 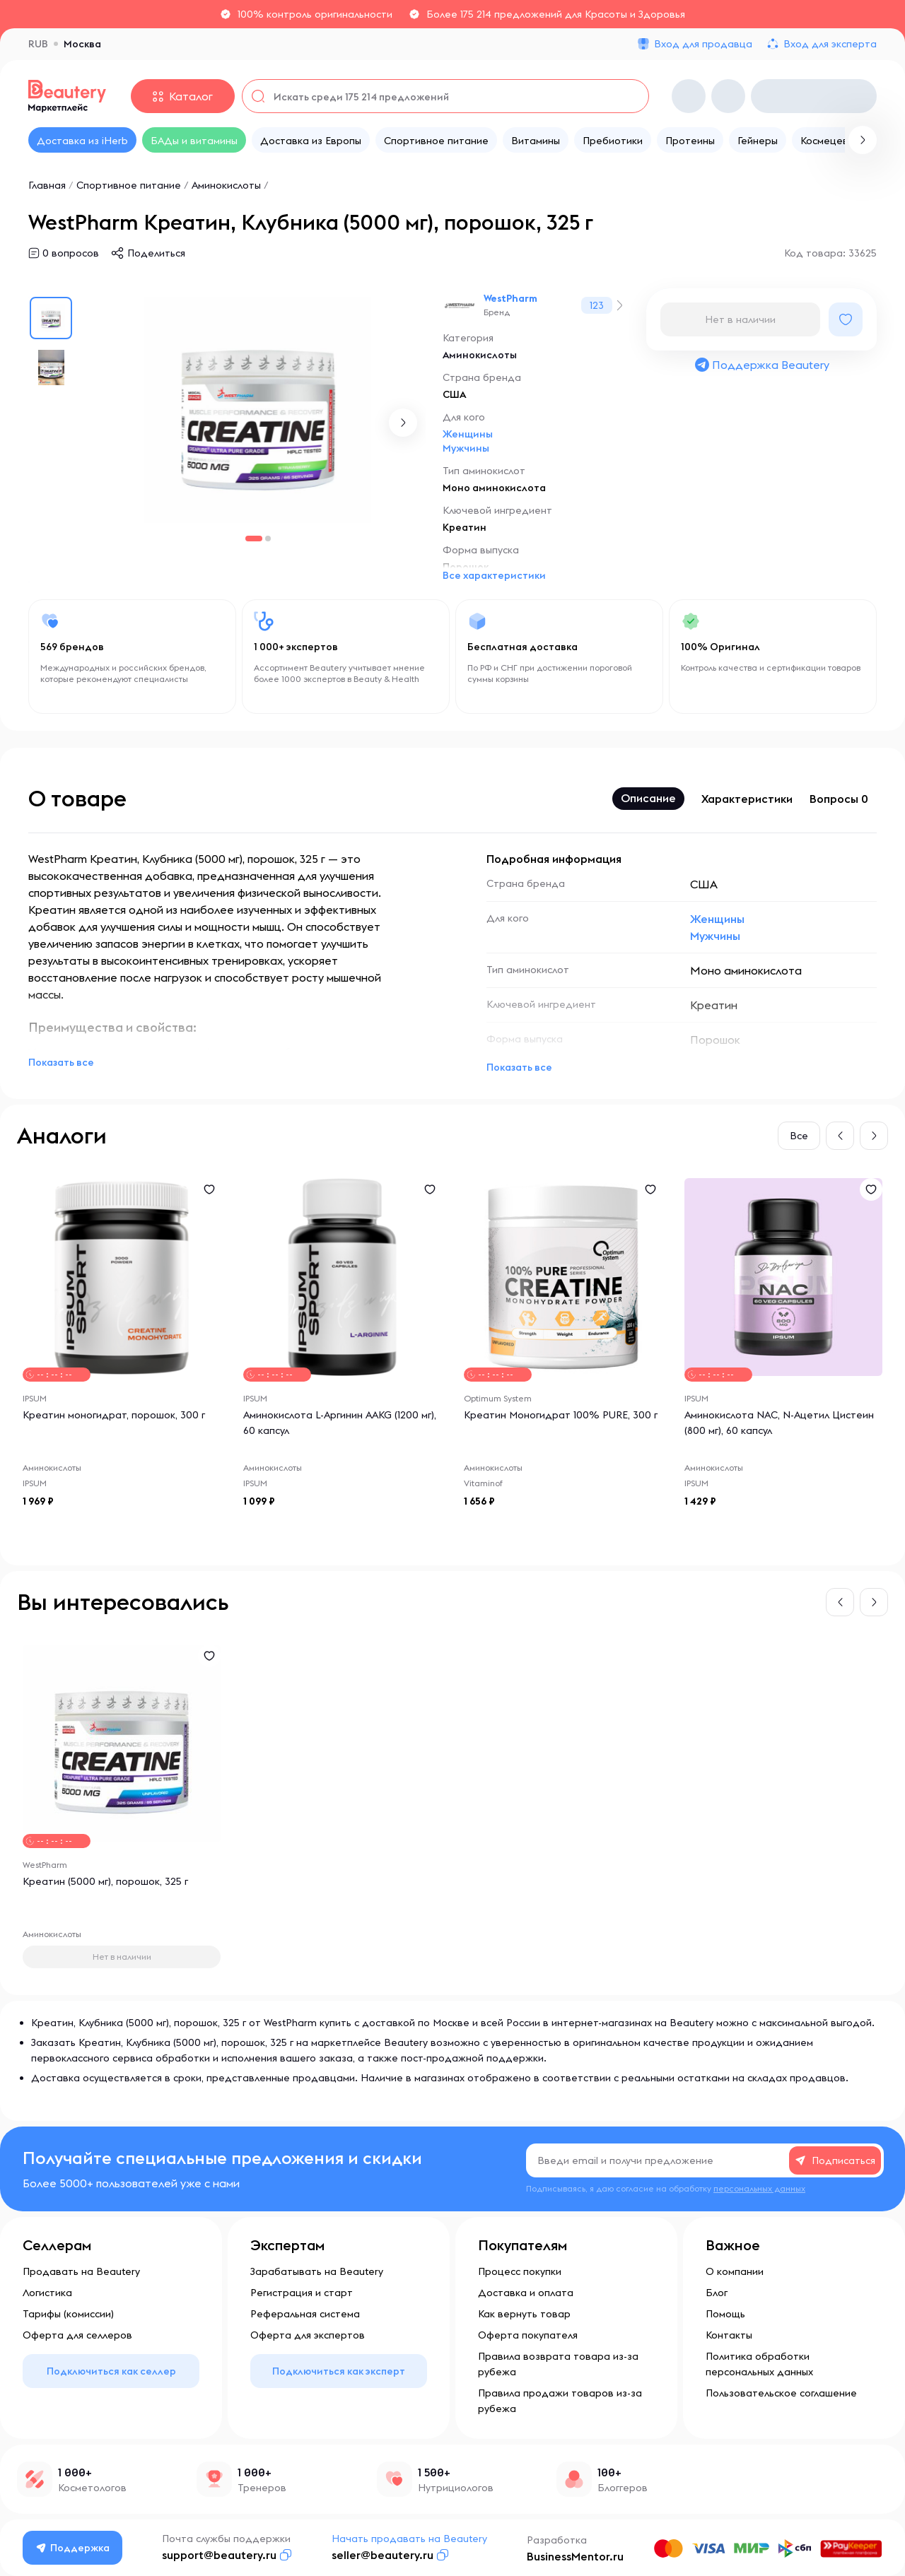 I want to click on [button], so click(x=403, y=422).